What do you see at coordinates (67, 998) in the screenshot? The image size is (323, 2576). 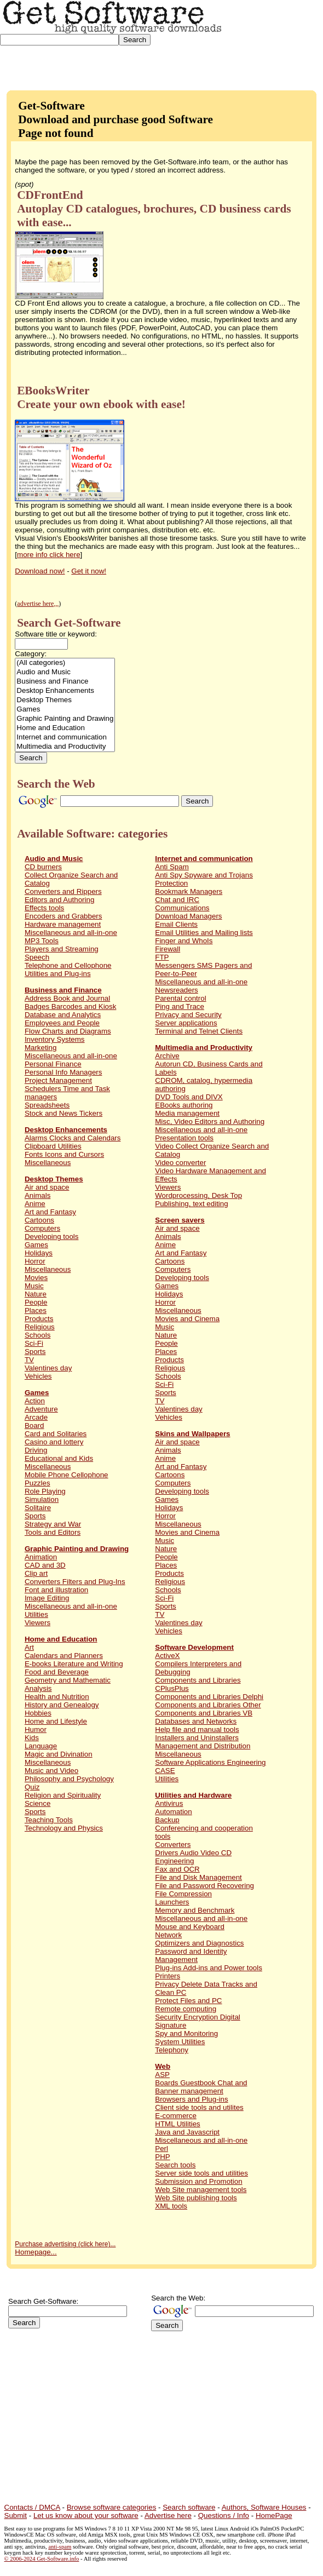 I see `Address Book and Journal` at bounding box center [67, 998].